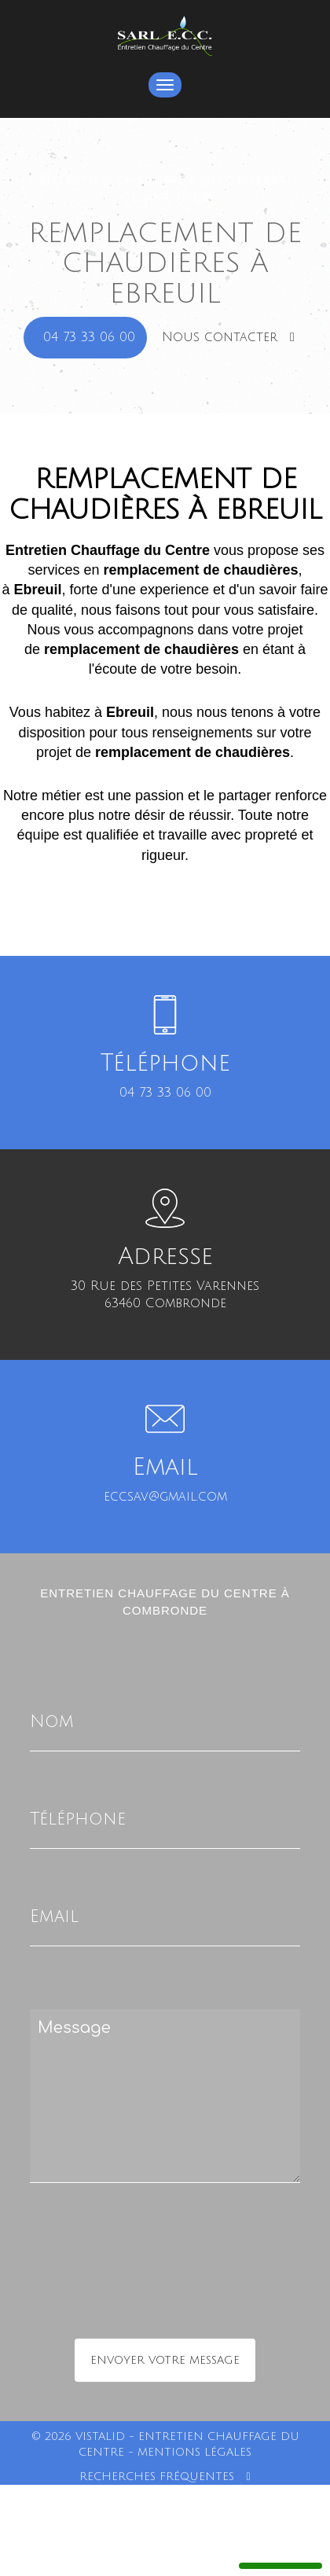  I want to click on 04 73 33 06 00, so click(89, 337).